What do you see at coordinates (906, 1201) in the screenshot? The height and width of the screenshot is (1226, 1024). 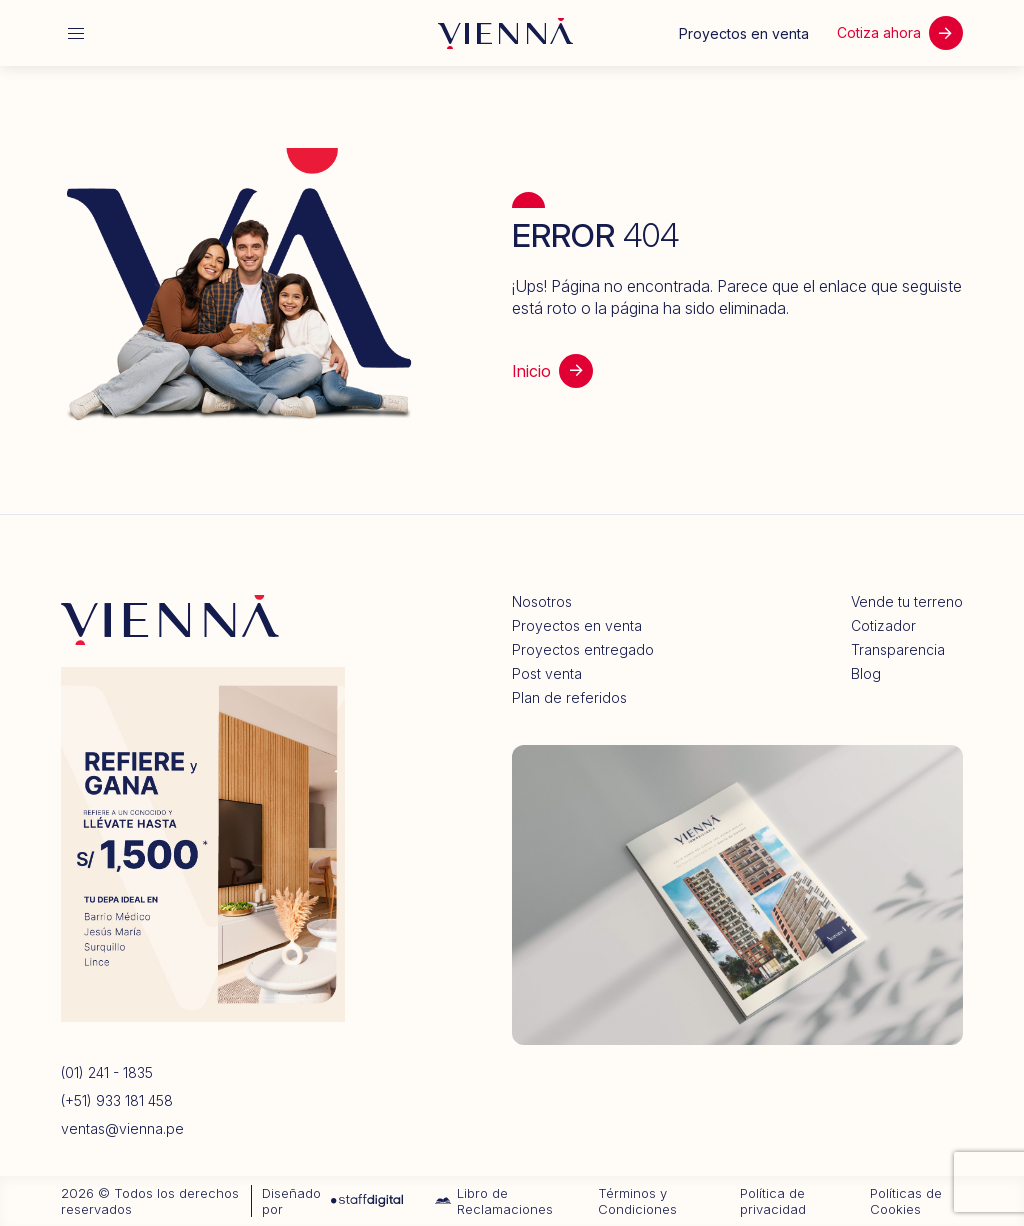 I see `Políticas de Cookies` at bounding box center [906, 1201].